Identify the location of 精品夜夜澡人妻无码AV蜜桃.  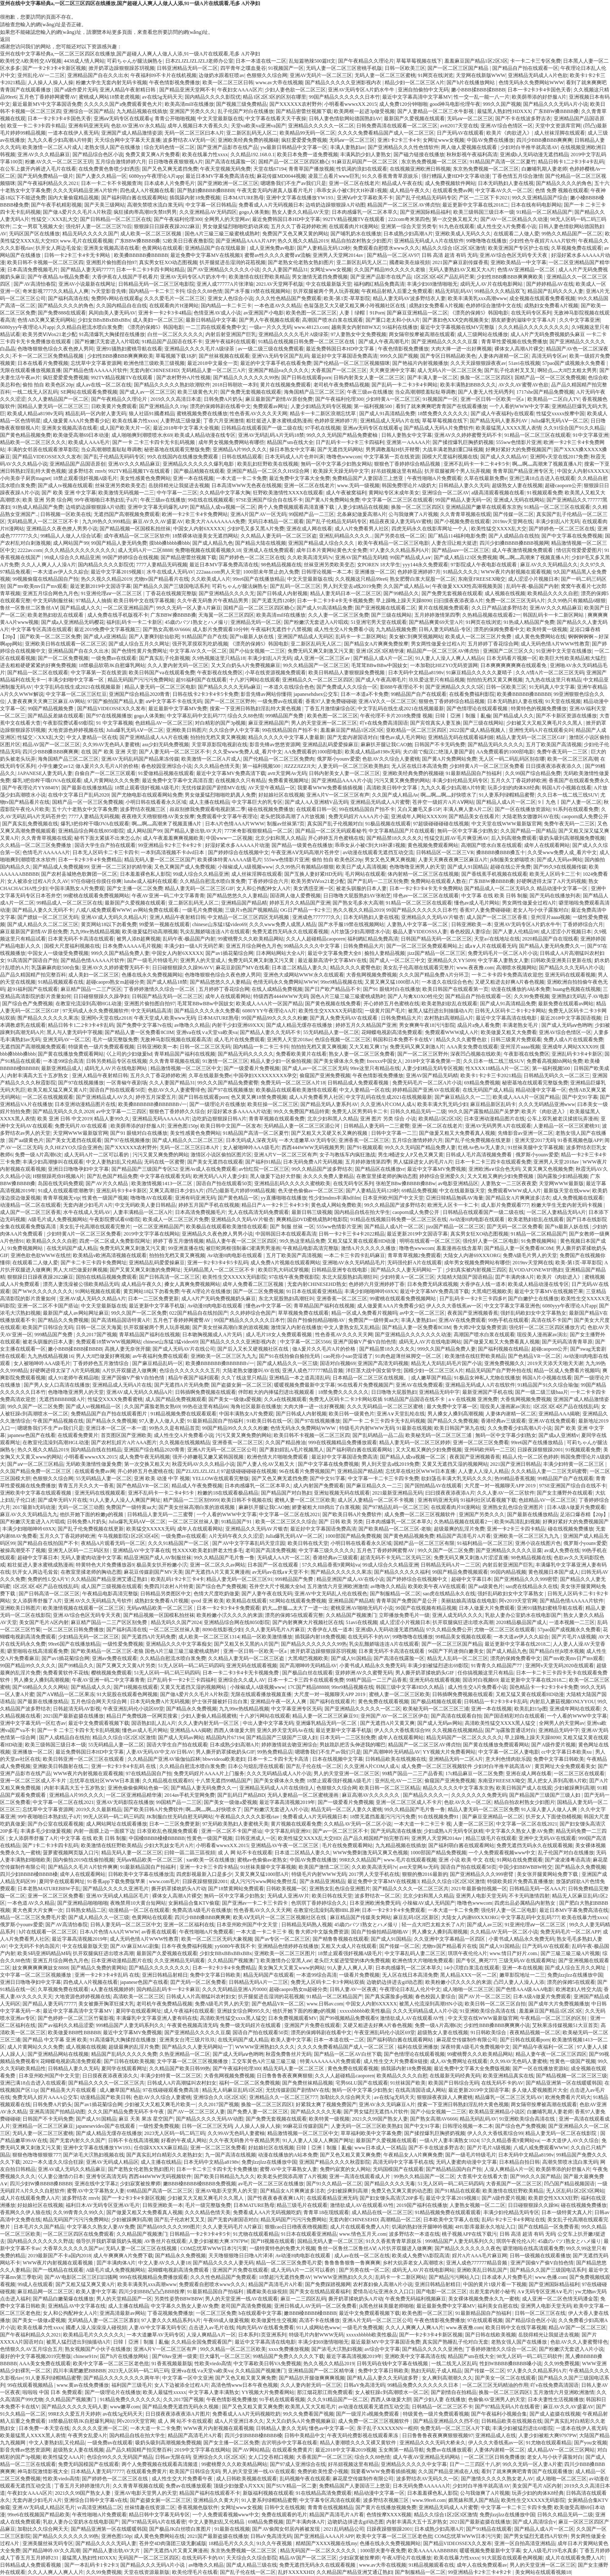
(400, 521).